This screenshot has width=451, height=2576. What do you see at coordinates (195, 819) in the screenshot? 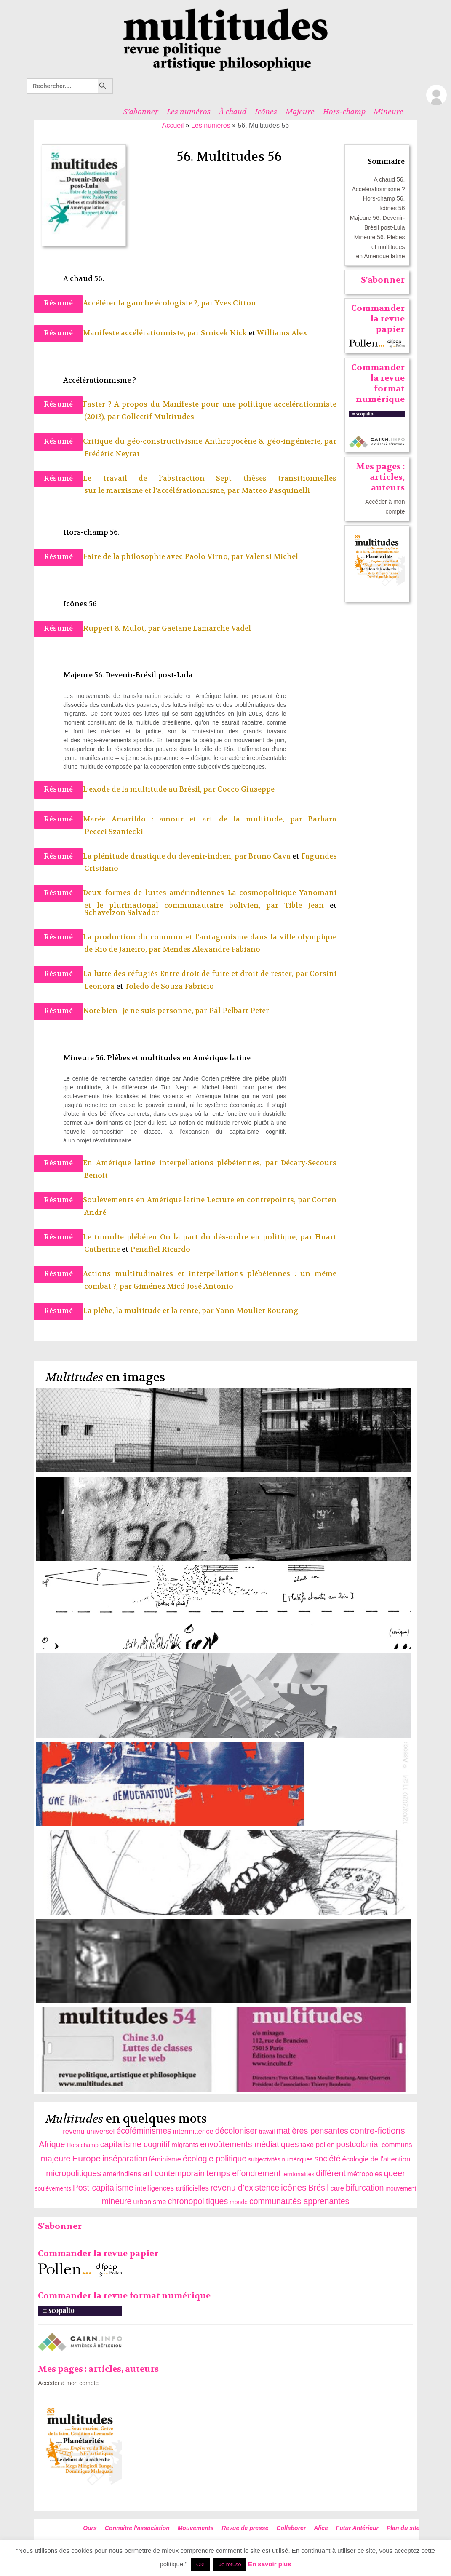
I see `Marée Amarildo : amour et art de la multitude, par` at bounding box center [195, 819].